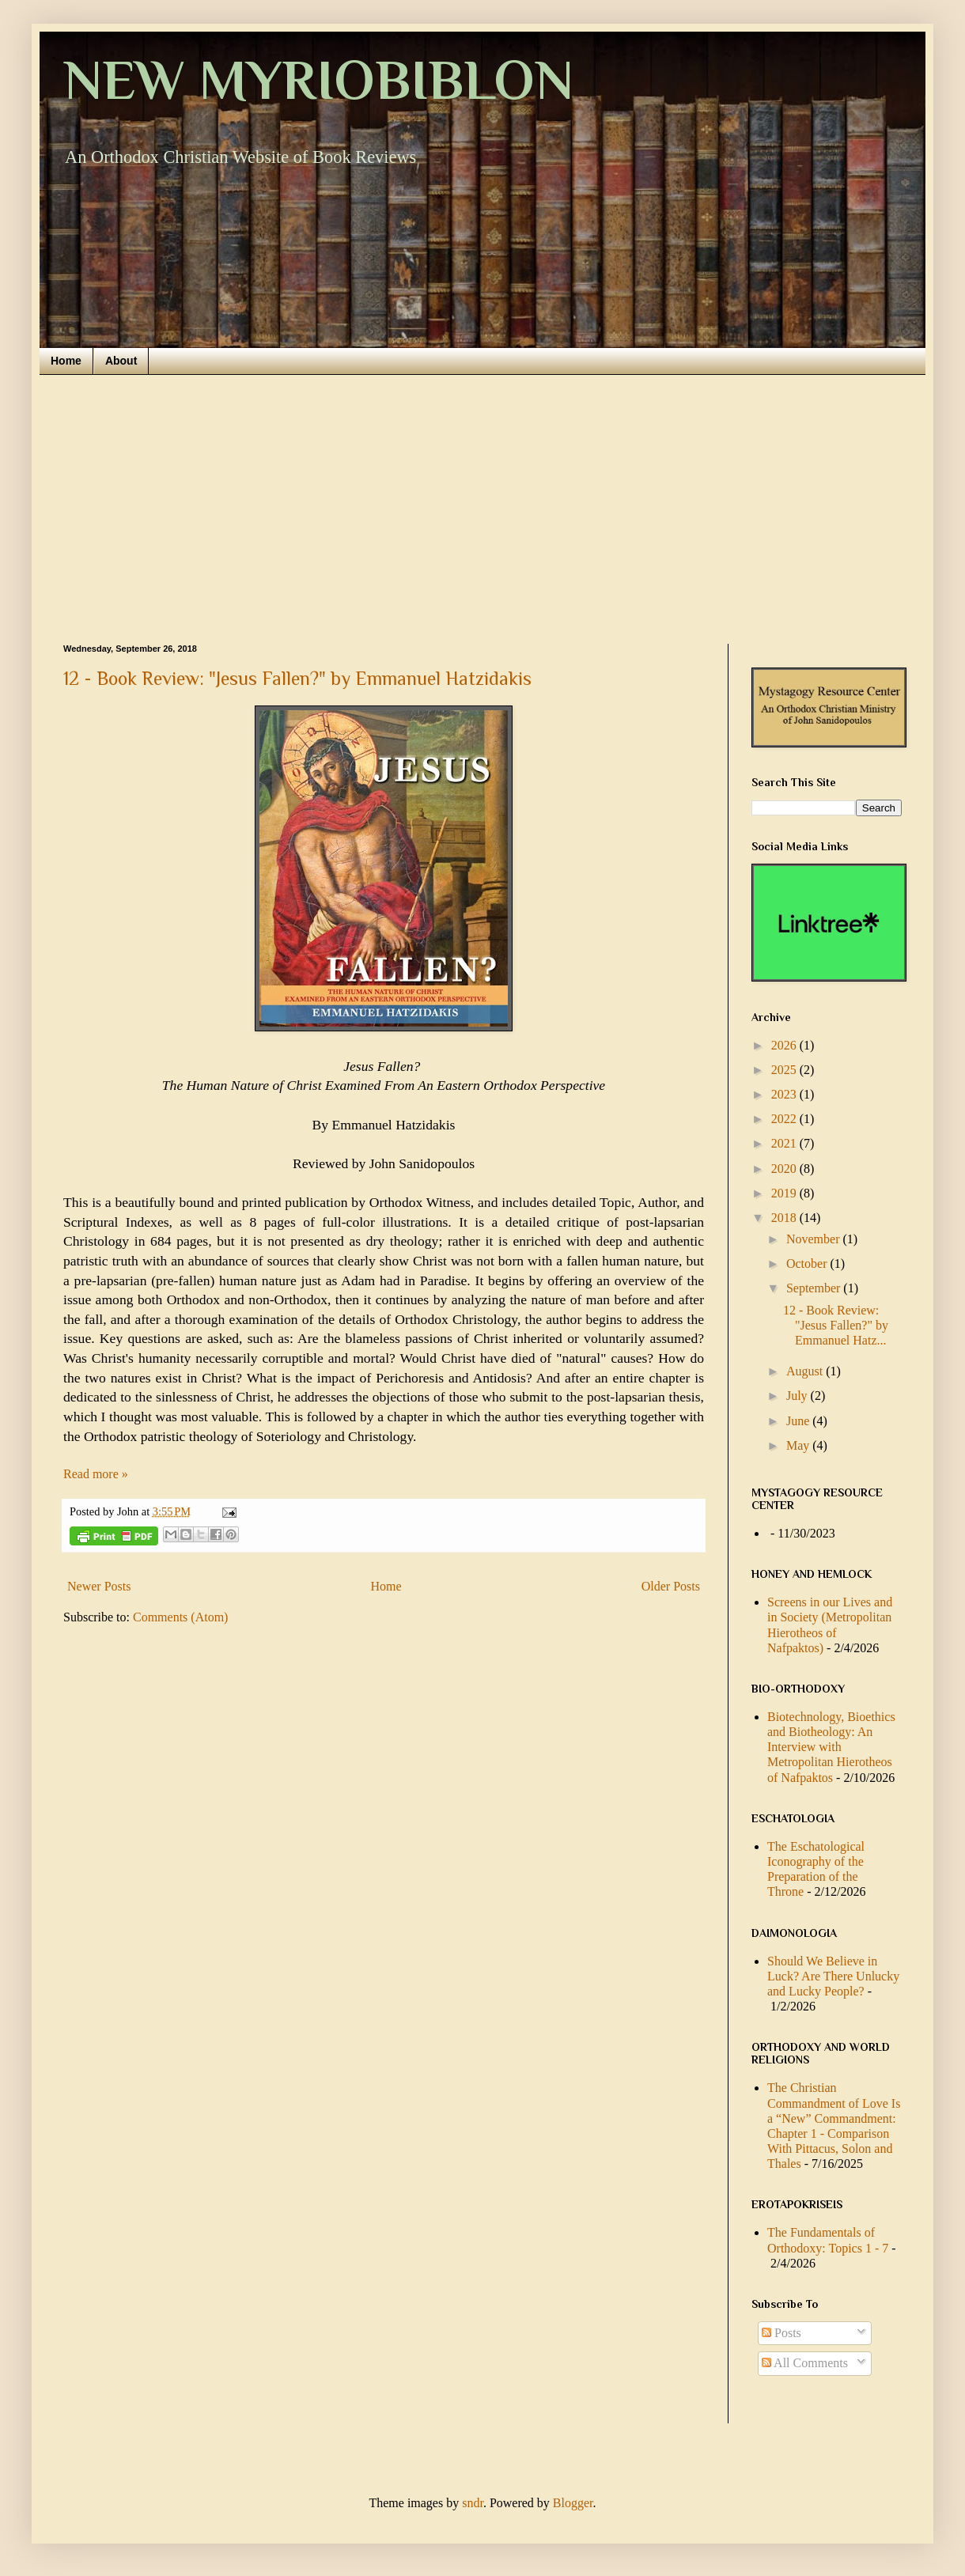  Describe the element at coordinates (99, 1586) in the screenshot. I see `Newer Posts` at that location.